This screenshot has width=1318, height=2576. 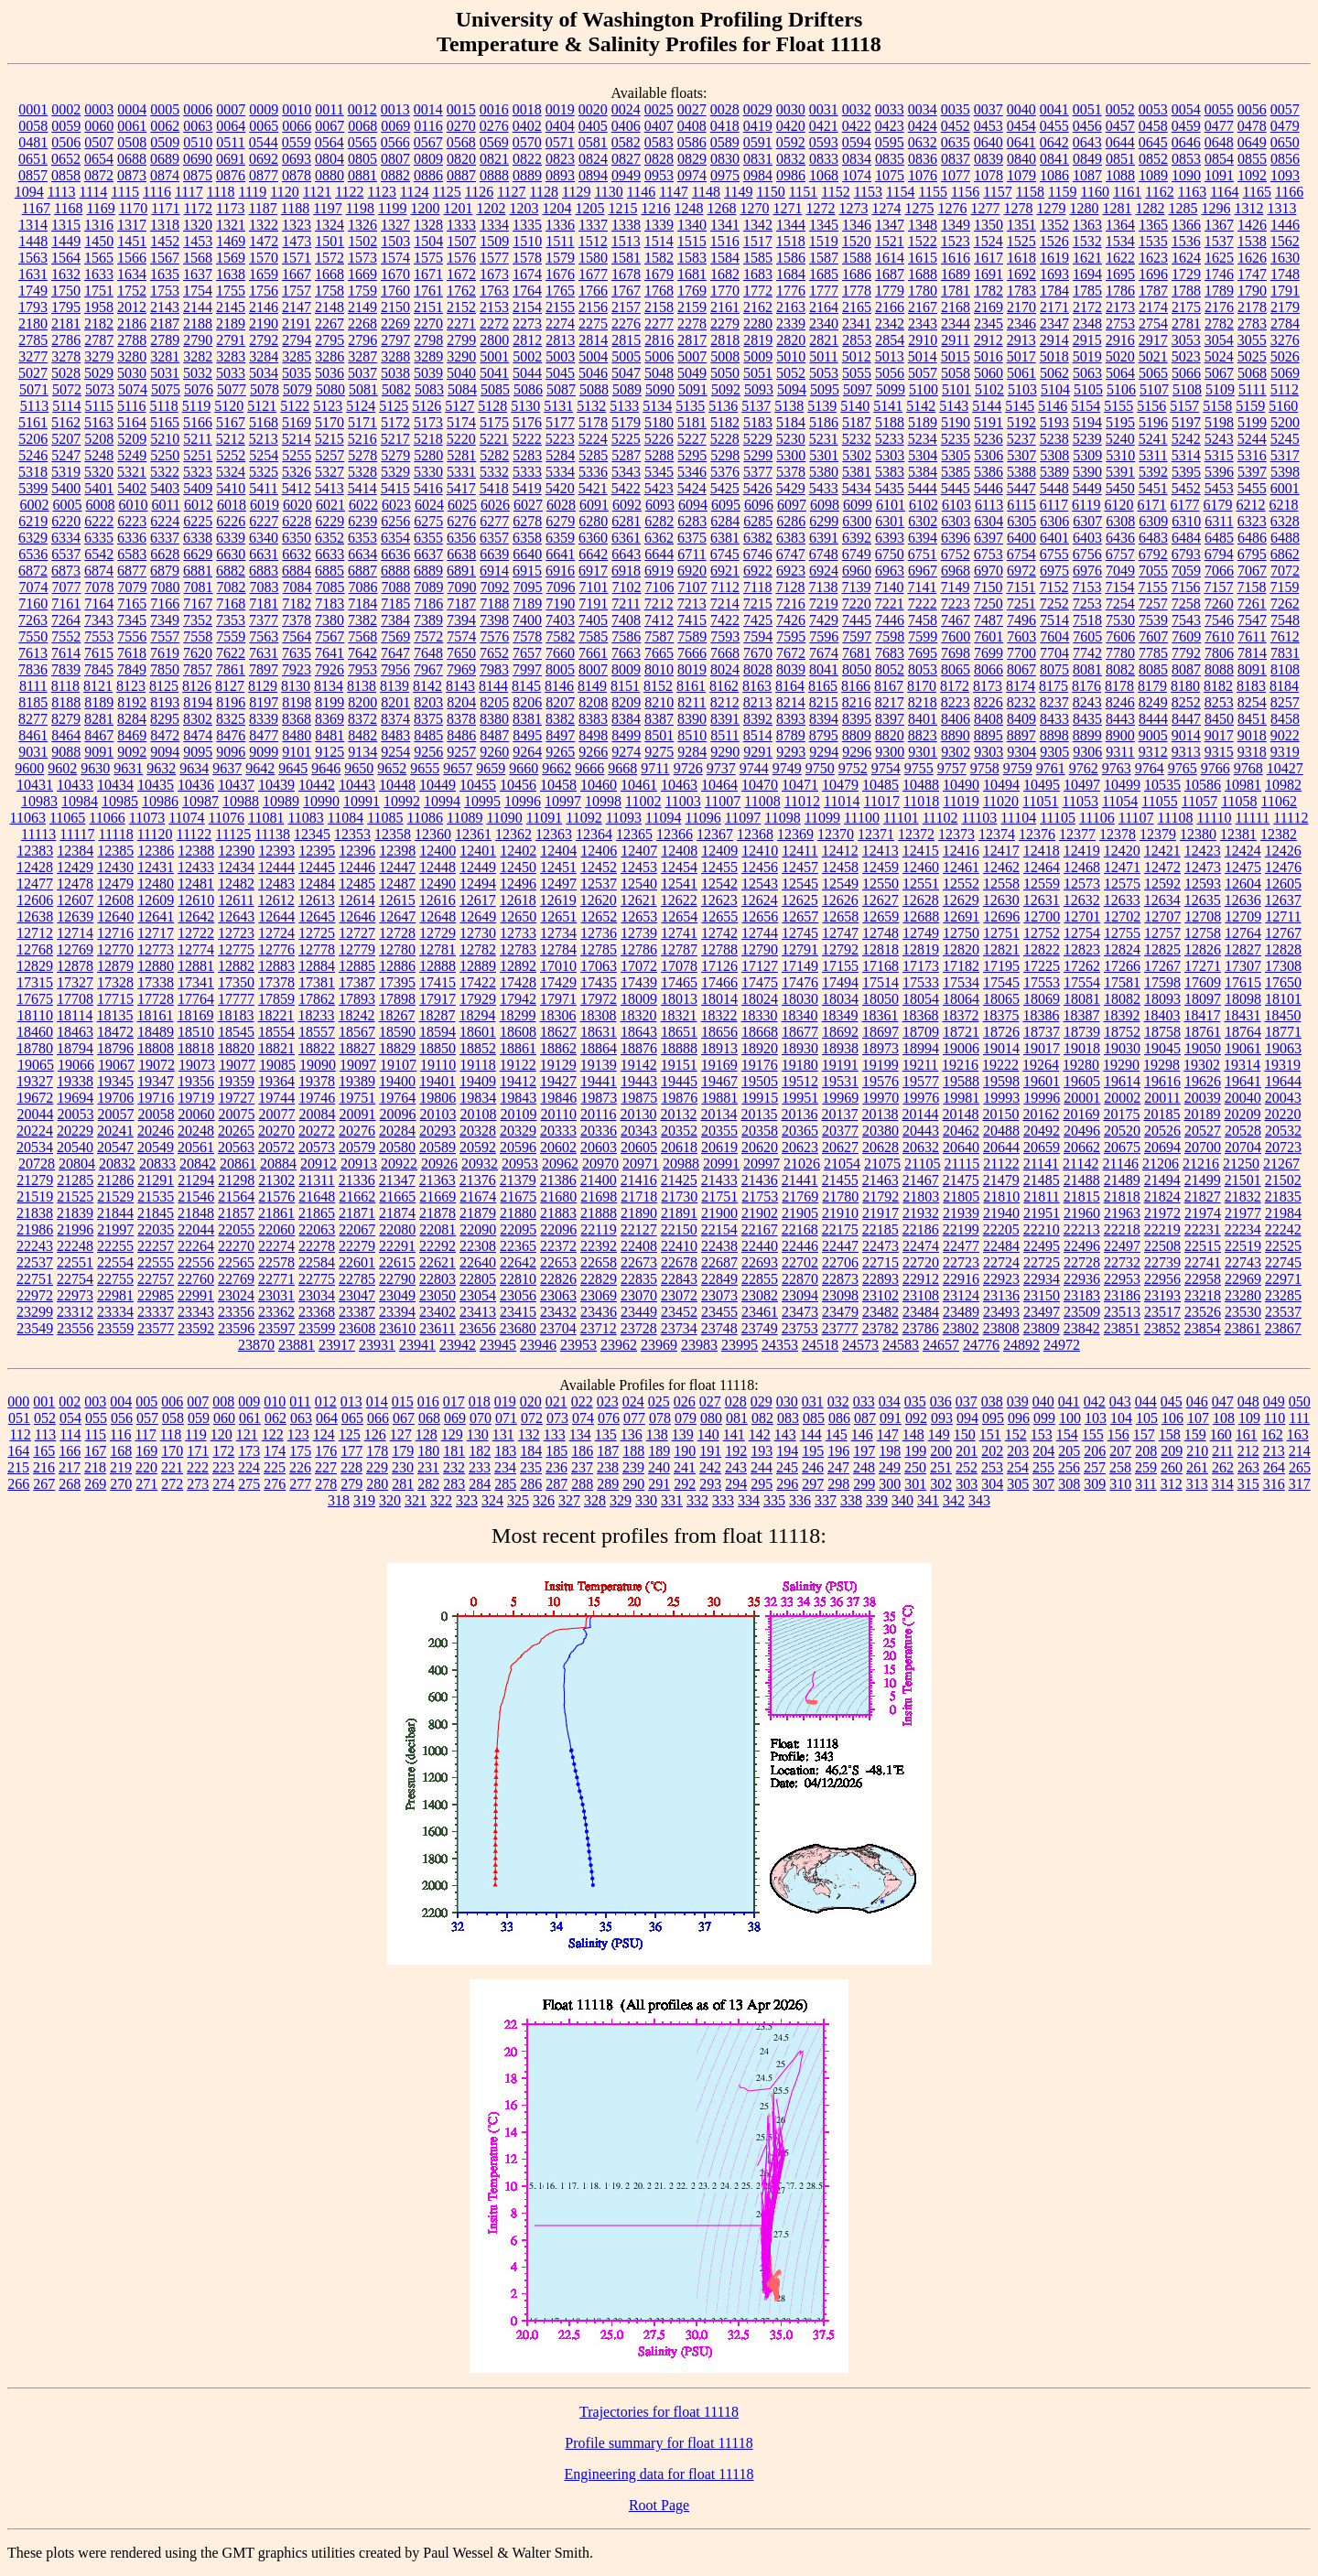 I want to click on 0567, so click(x=428, y=142).